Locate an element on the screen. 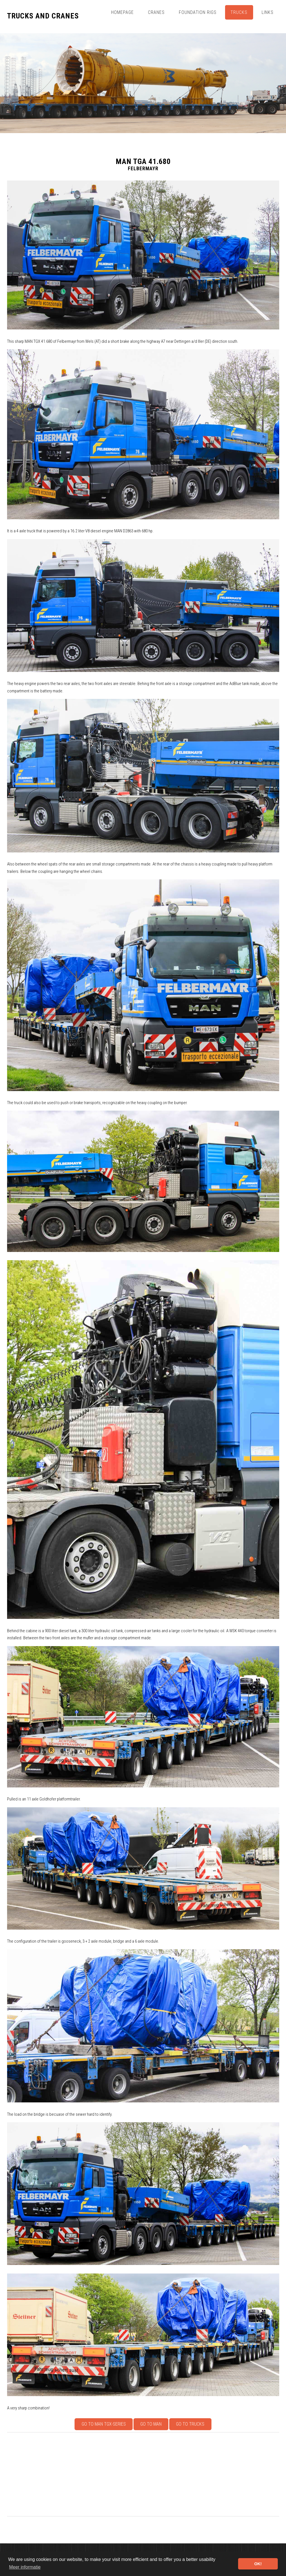 This screenshot has height=2576, width=286. Go to Trucks is located at coordinates (190, 2424).